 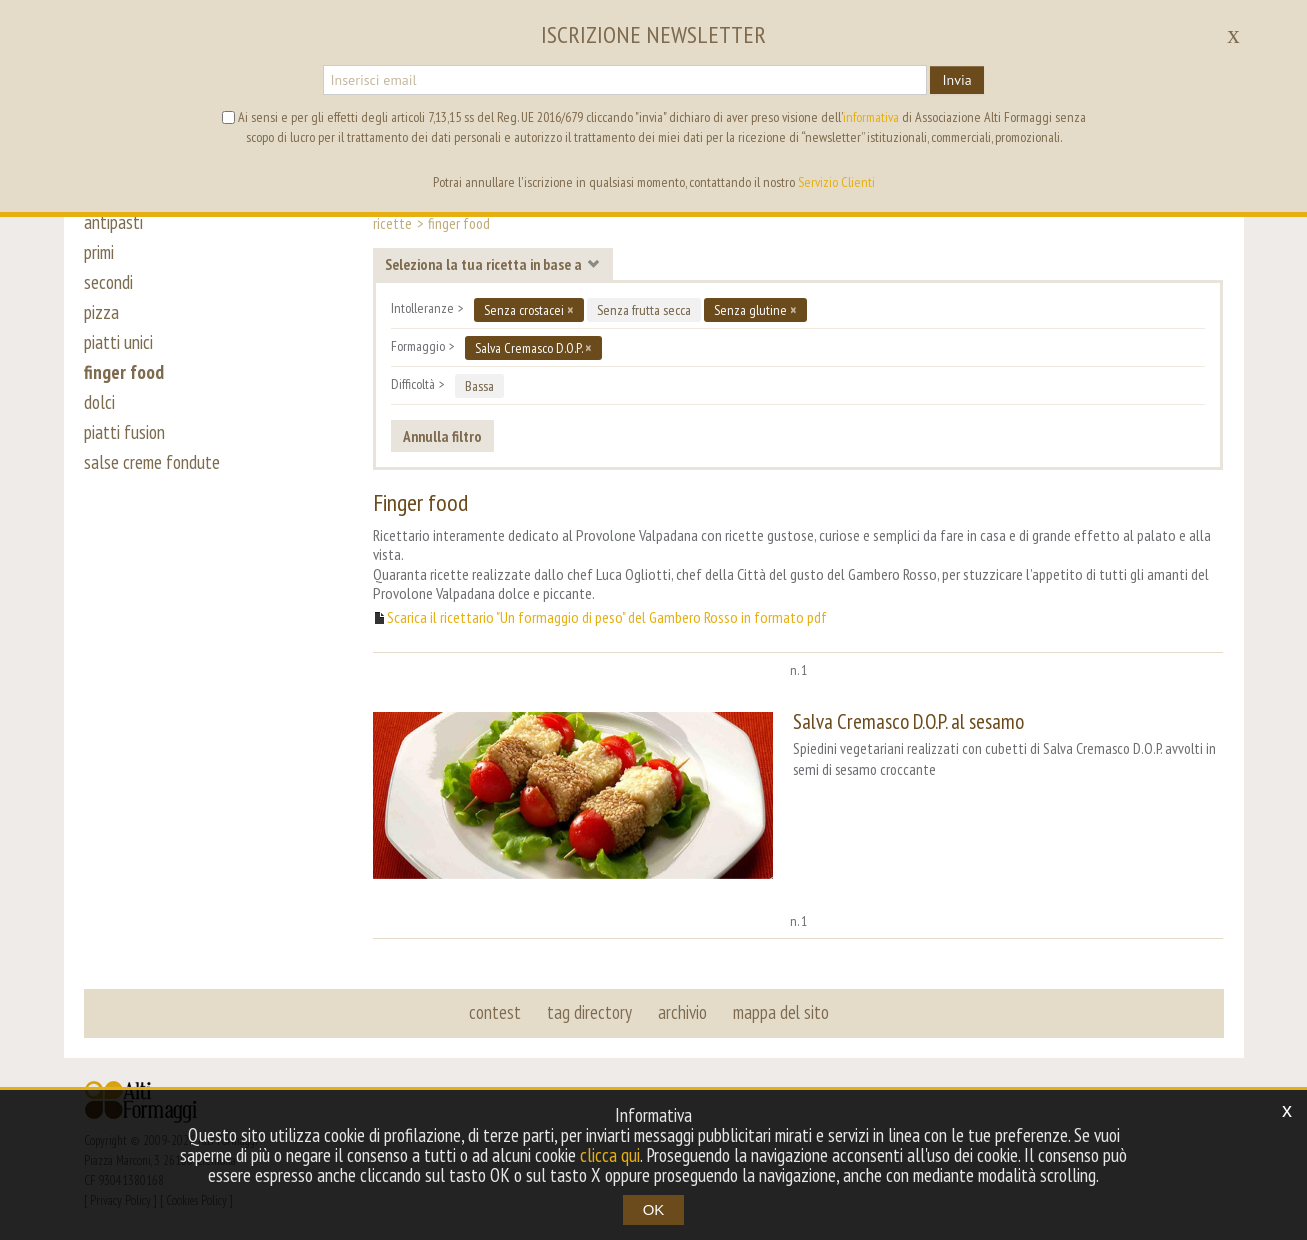 What do you see at coordinates (101, 312) in the screenshot?
I see `pizza` at bounding box center [101, 312].